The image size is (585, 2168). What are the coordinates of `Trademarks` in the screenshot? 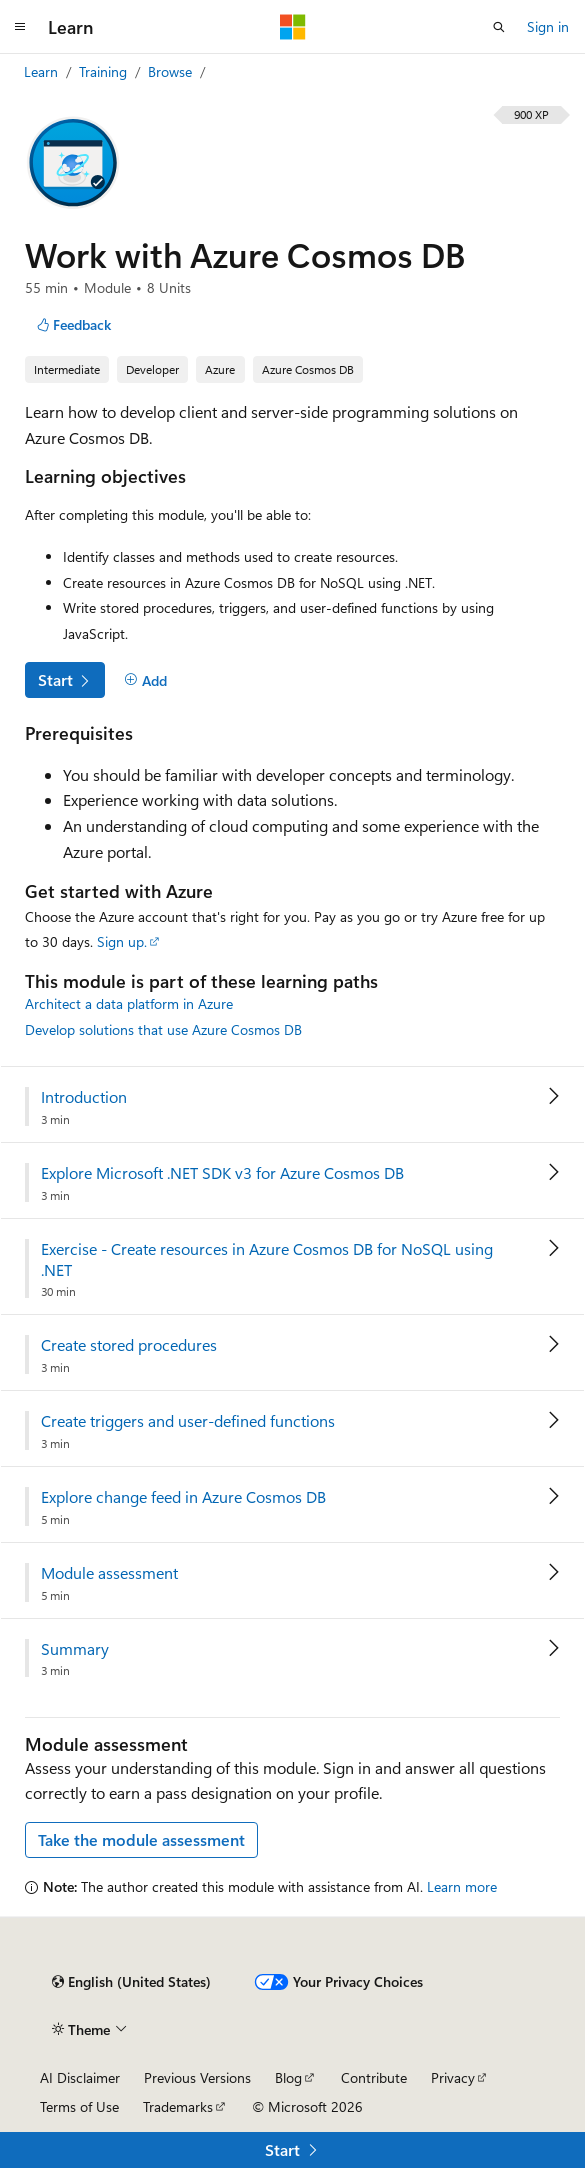 It's located at (178, 2106).